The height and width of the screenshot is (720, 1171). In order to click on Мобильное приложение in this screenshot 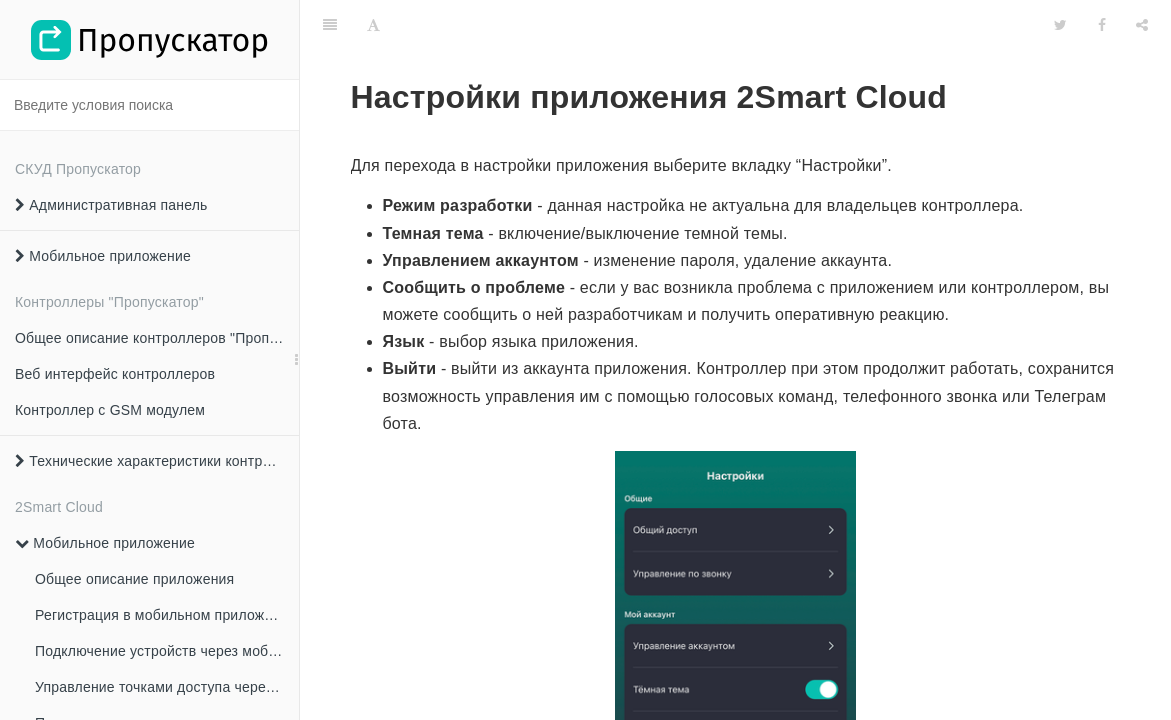, I will do `click(103, 256)`.